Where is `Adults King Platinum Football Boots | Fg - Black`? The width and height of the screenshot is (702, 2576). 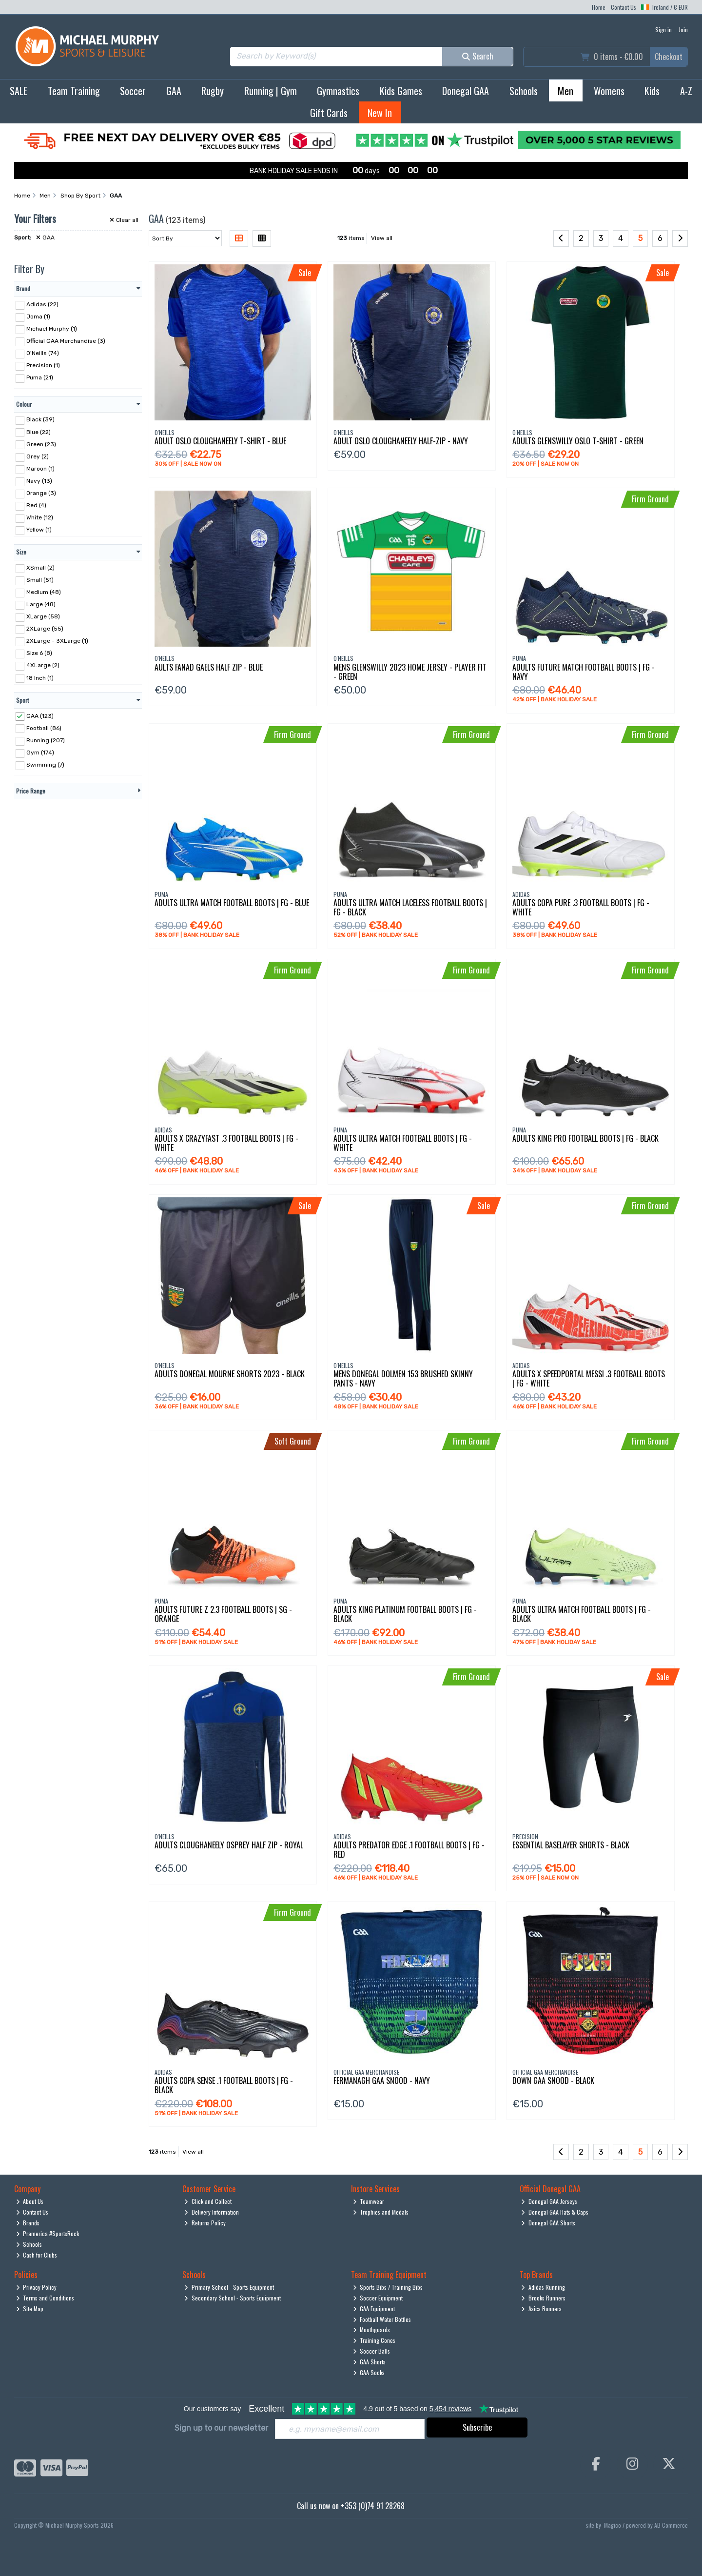
Adults King Platinum Football Boots | Fg - Black is located at coordinates (405, 1614).